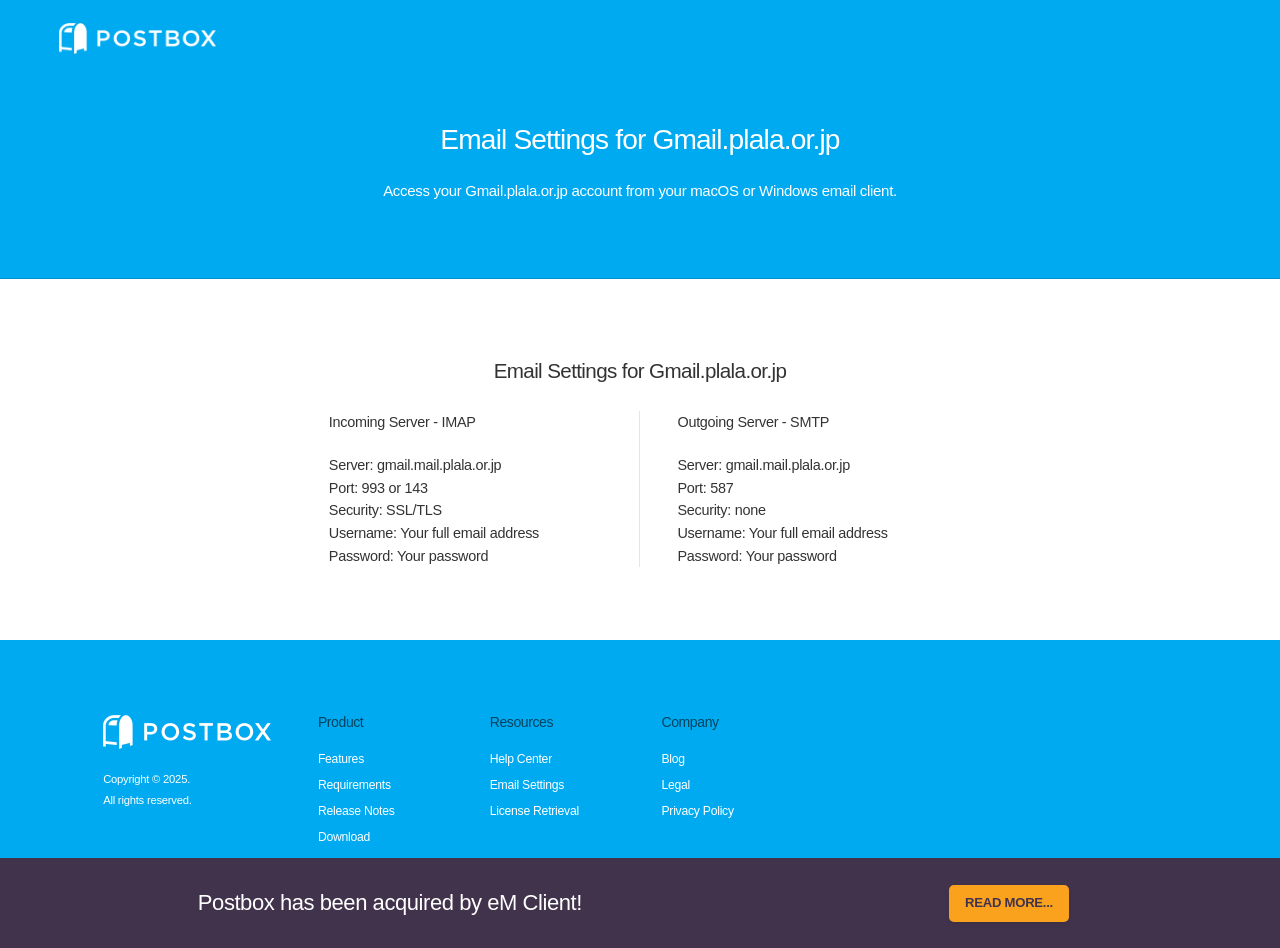 The image size is (1280, 948). Describe the element at coordinates (354, 785) in the screenshot. I see `Requirements` at that location.